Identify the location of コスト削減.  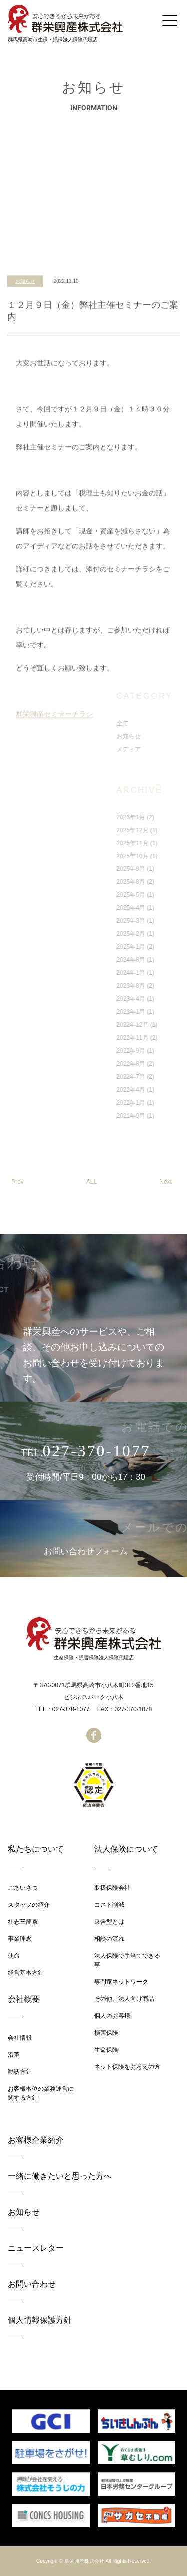
(109, 1904).